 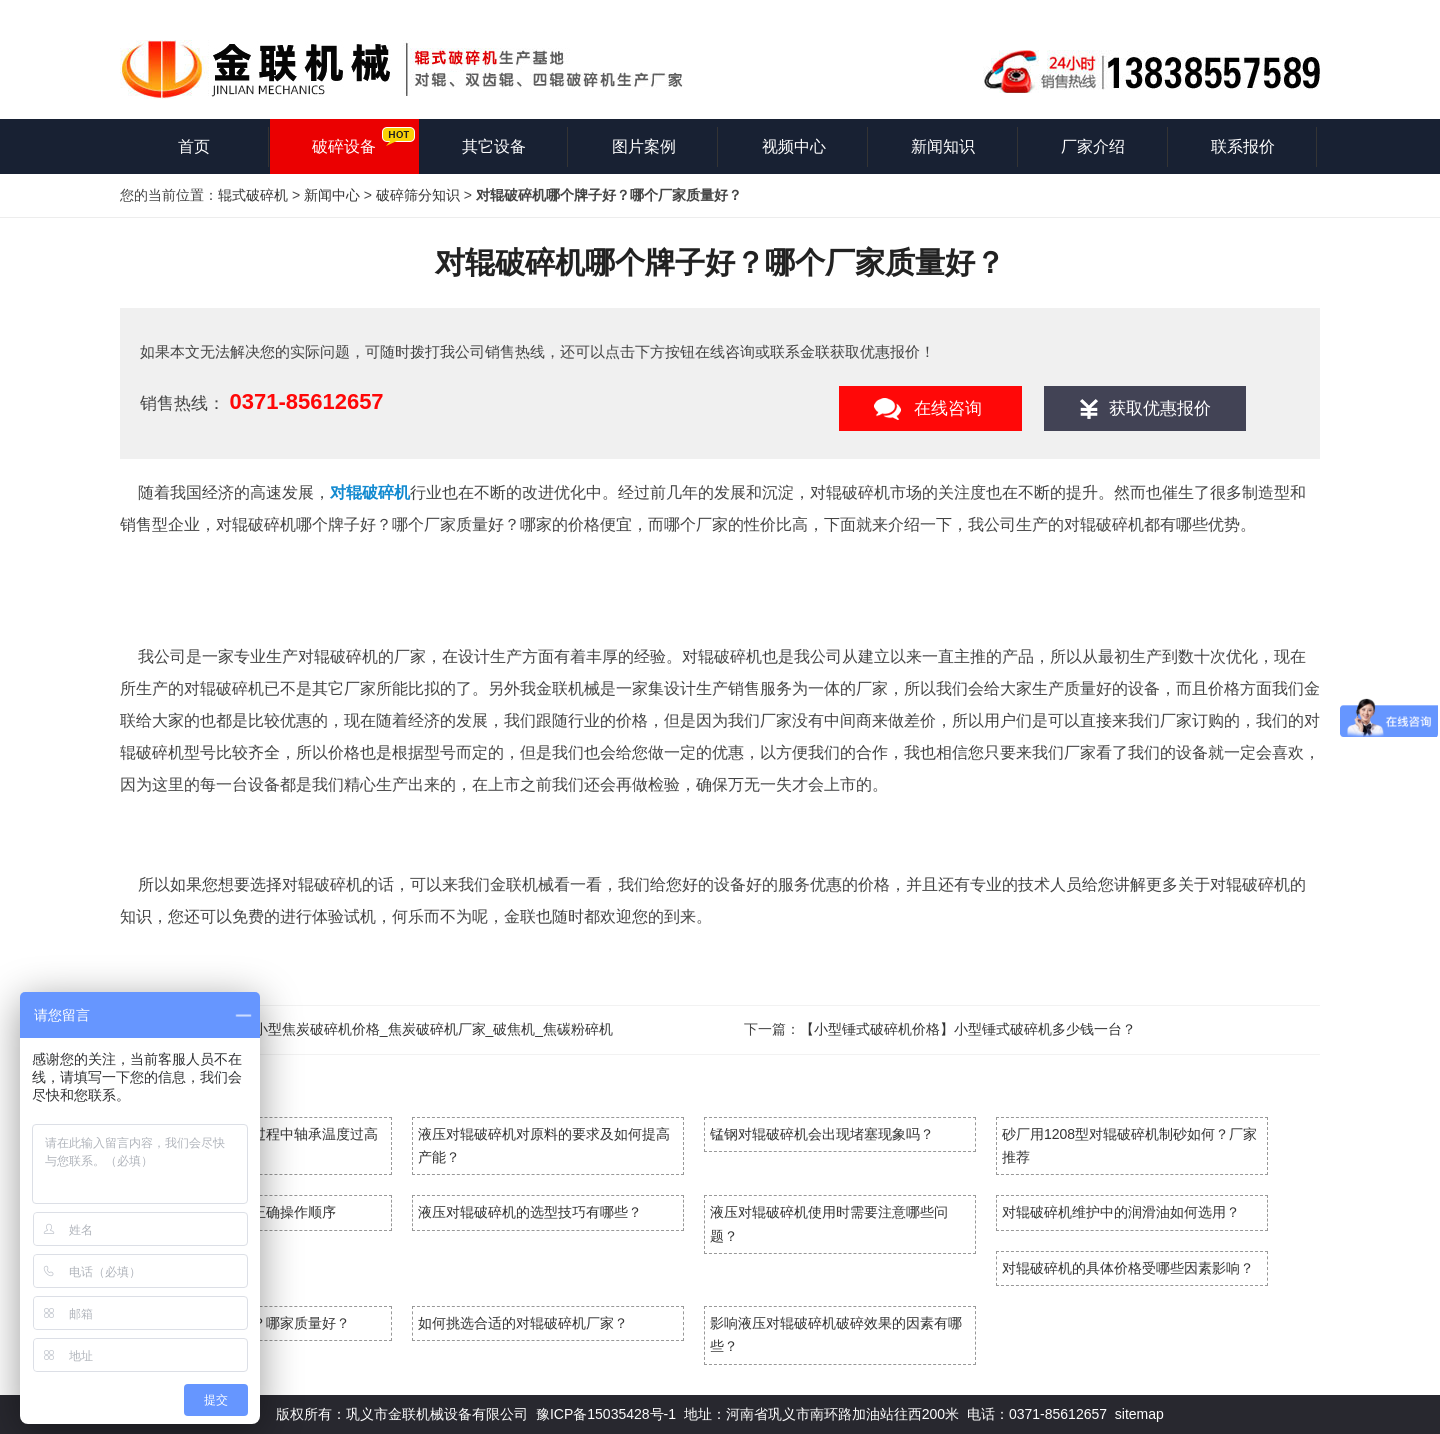 What do you see at coordinates (794, 146) in the screenshot?
I see `视频中心` at bounding box center [794, 146].